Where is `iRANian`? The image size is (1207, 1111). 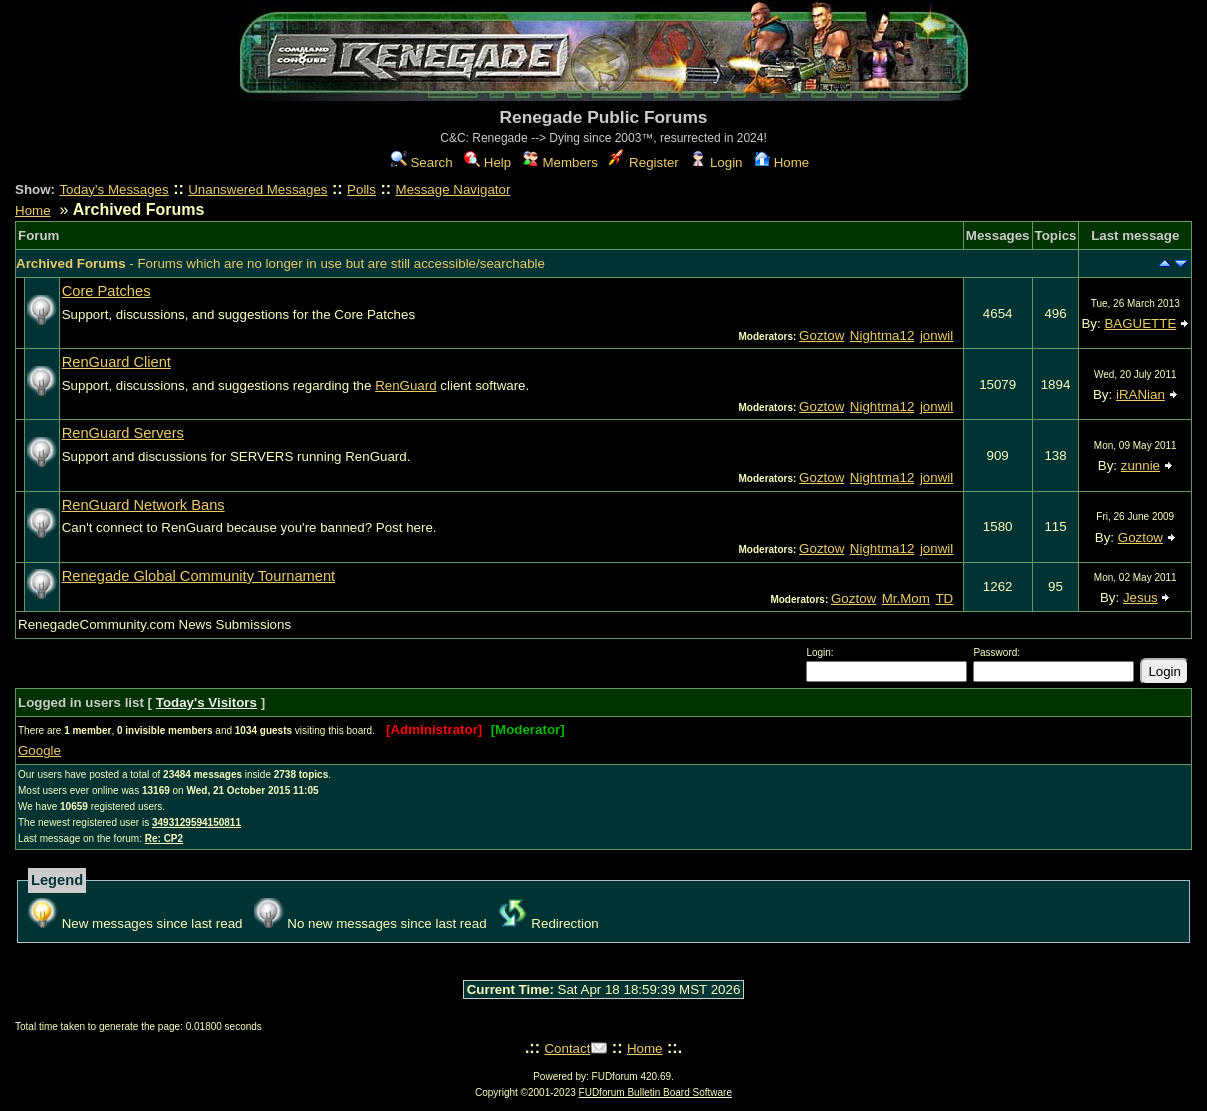 iRANian is located at coordinates (1140, 394).